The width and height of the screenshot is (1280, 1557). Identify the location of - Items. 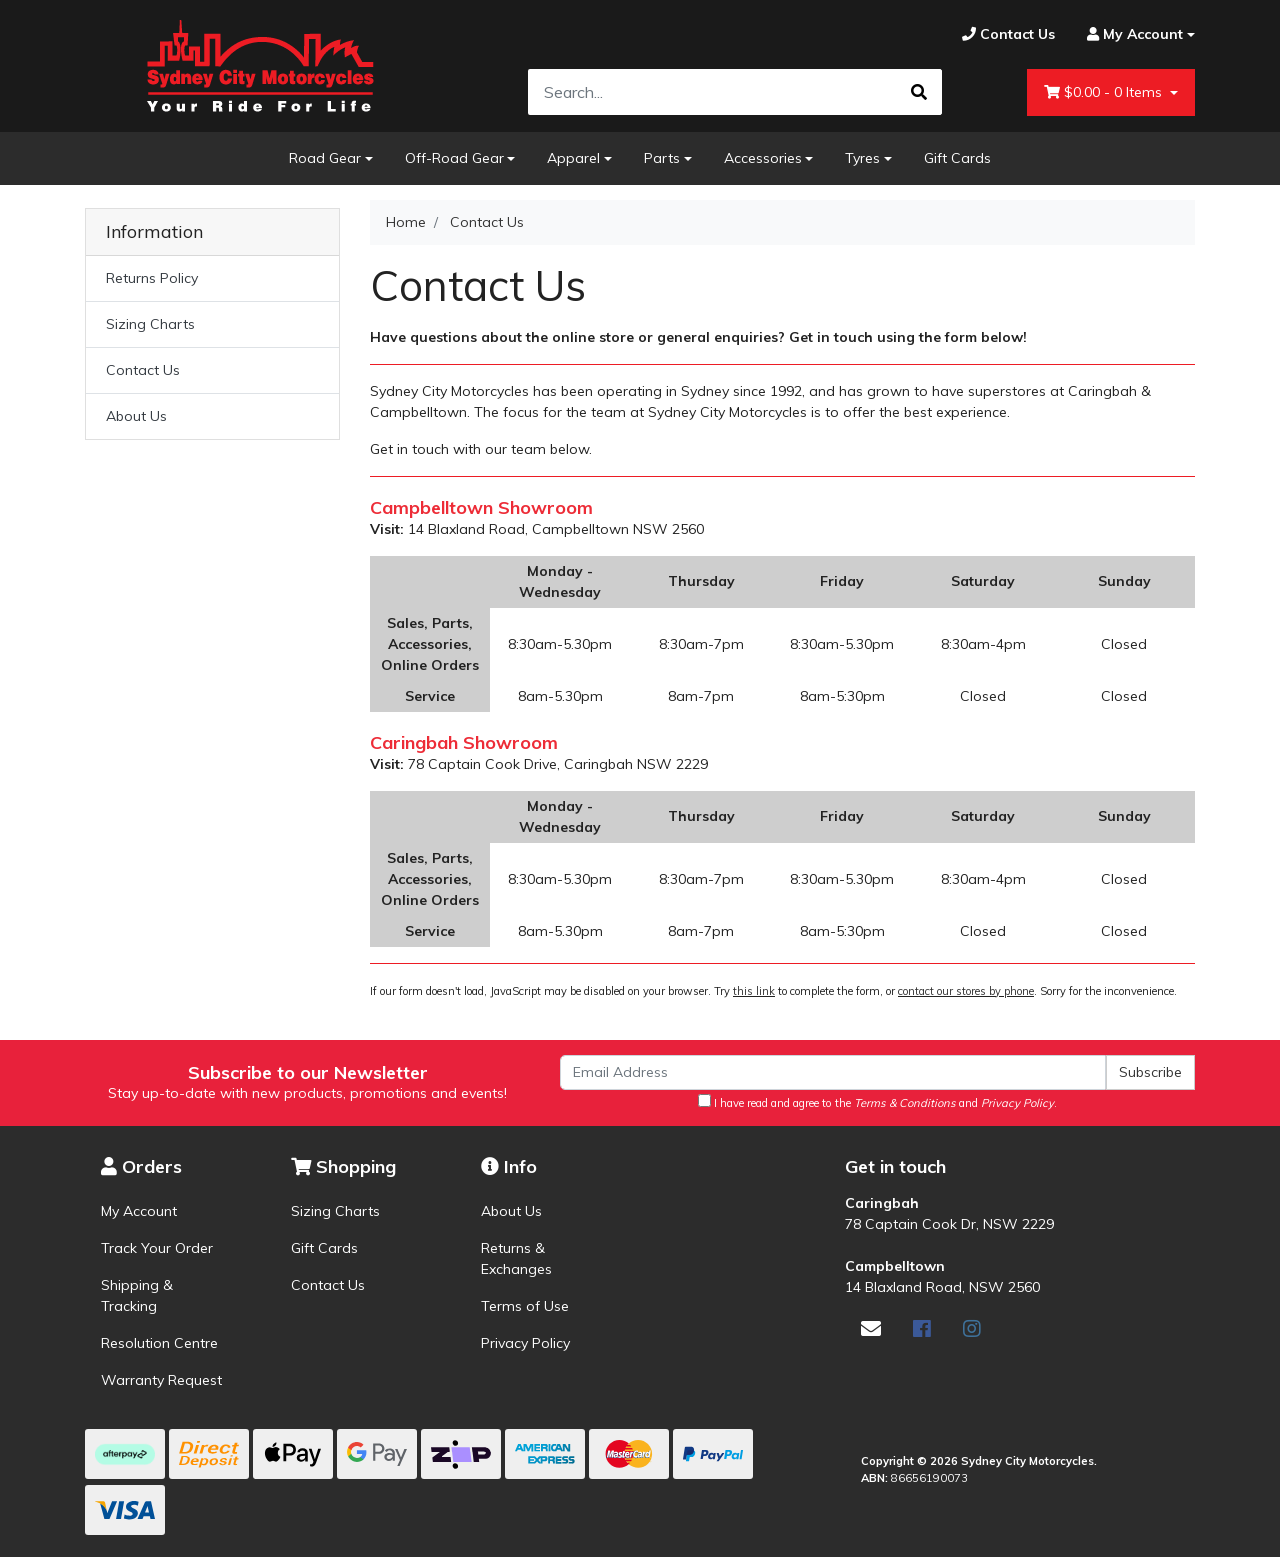
(1105, 92).